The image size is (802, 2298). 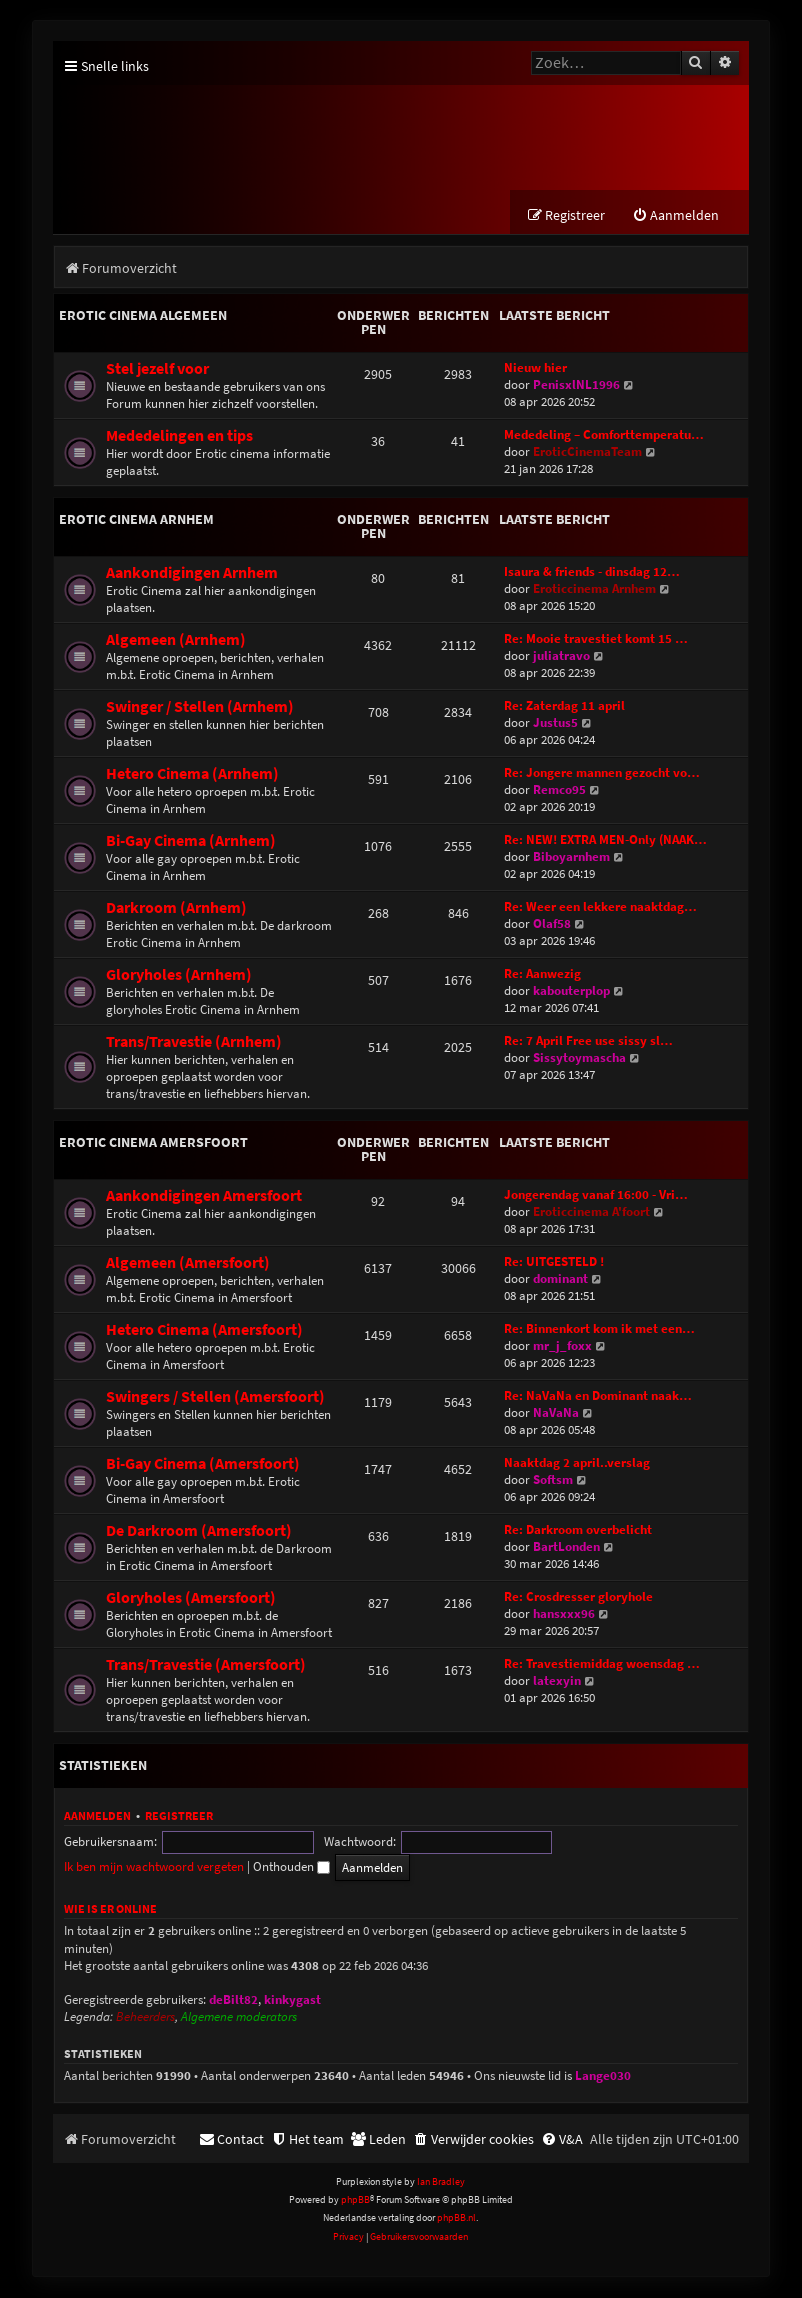 What do you see at coordinates (591, 1212) in the screenshot?
I see `Eroticcinema A'foort` at bounding box center [591, 1212].